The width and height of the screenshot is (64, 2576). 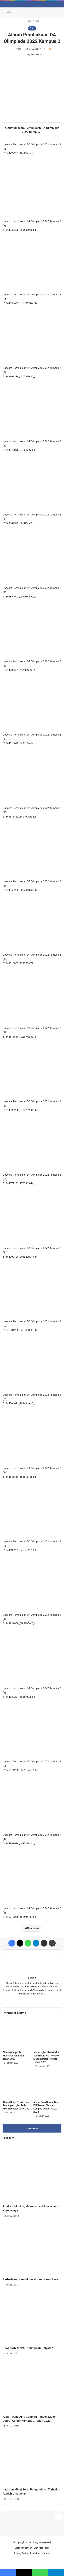 What do you see at coordinates (17, 2085) in the screenshot?
I see `[Album Sujud Syukur dan Penutupan Ujian Tulis KMI Semester Gasal 2021]` at bounding box center [17, 2085].